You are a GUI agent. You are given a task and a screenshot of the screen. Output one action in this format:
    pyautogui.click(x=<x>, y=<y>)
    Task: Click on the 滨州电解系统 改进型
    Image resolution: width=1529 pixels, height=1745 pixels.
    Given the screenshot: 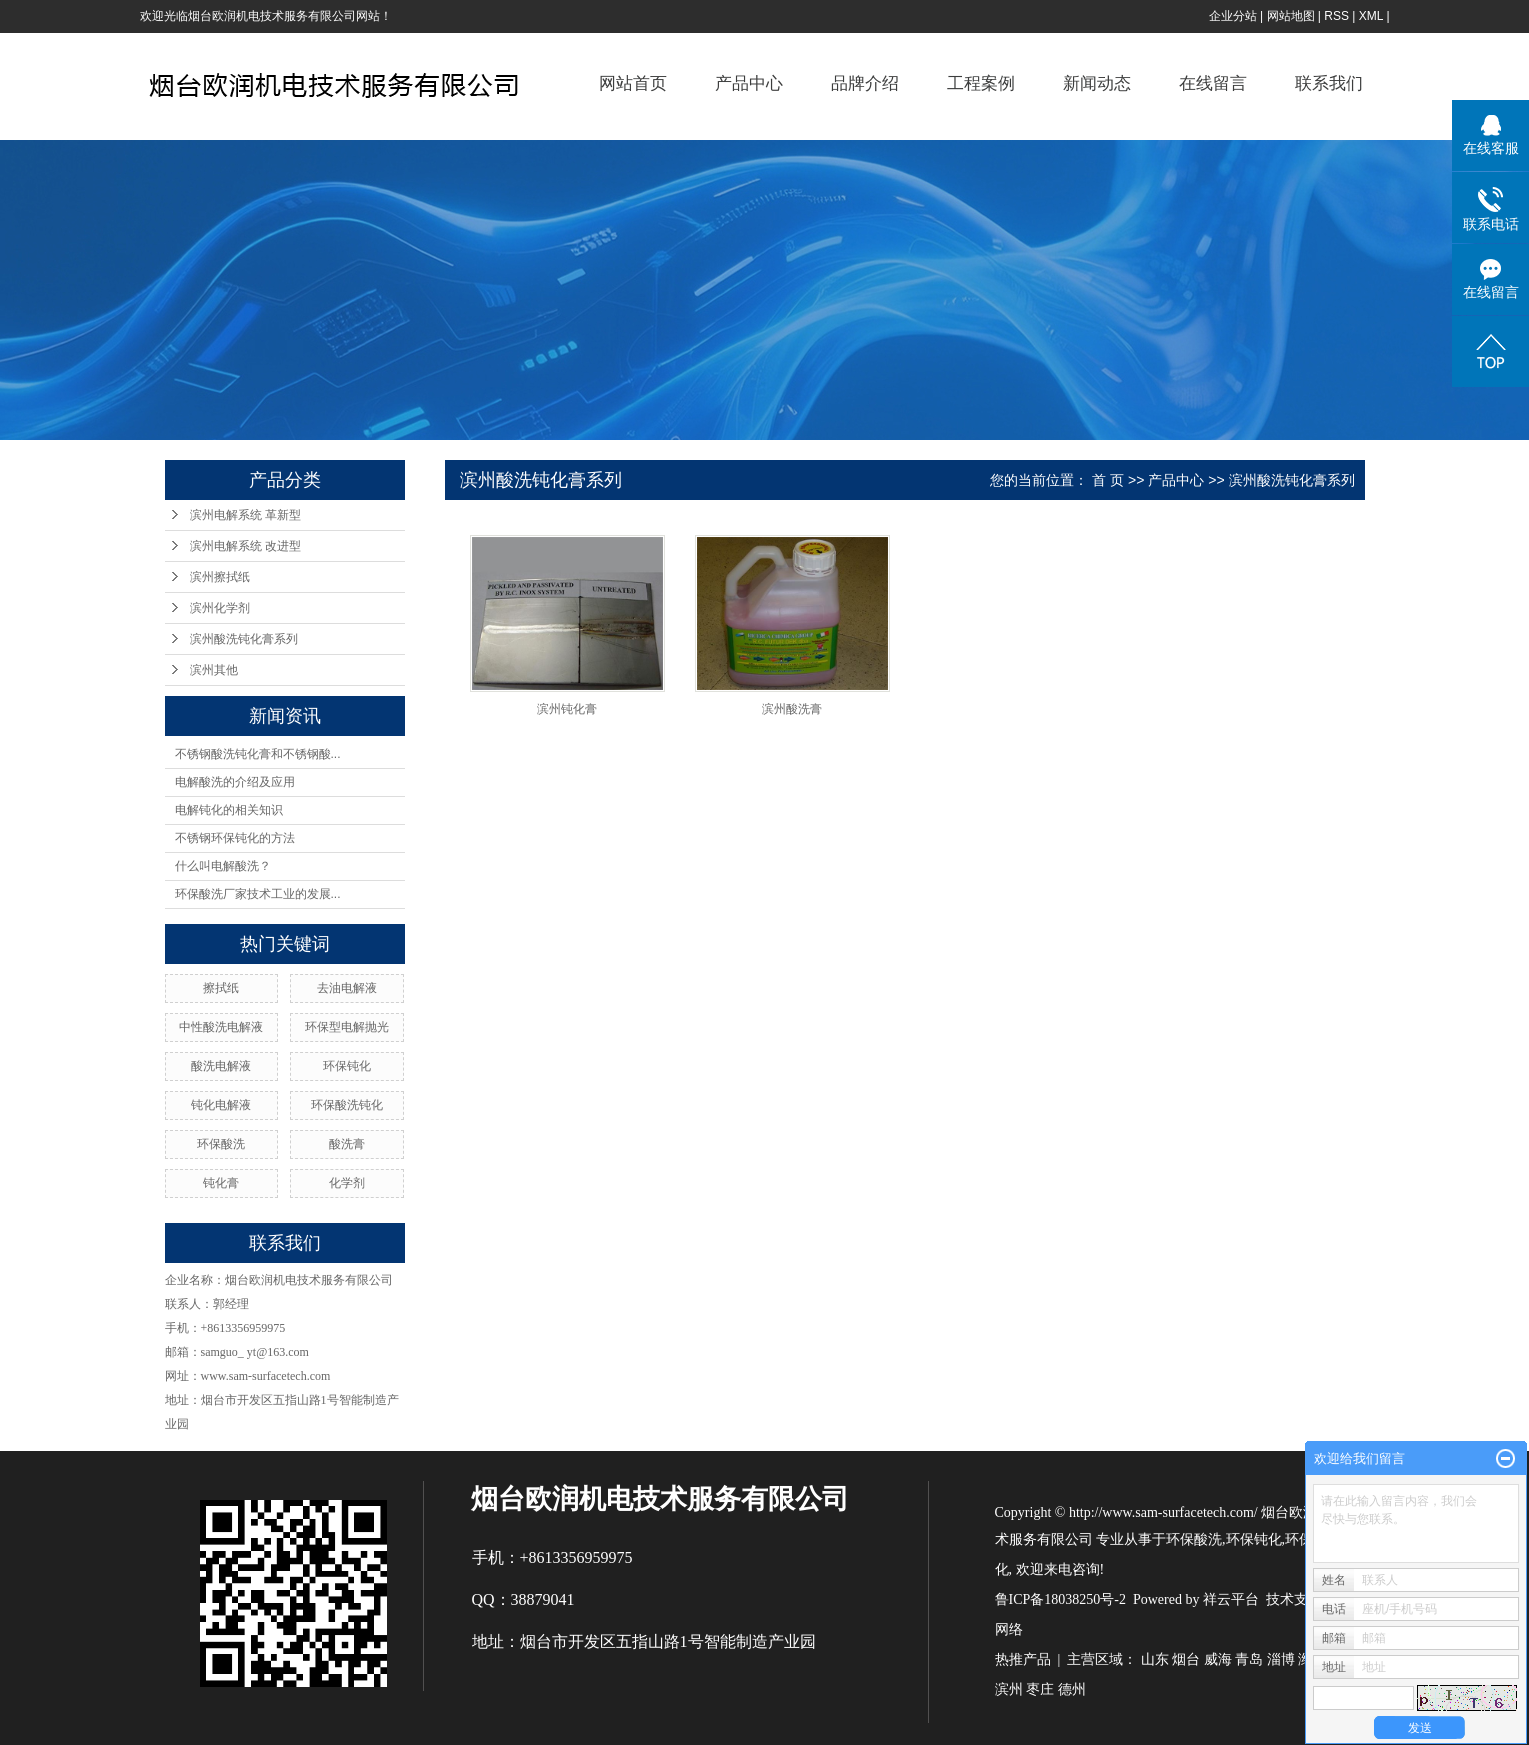 What is the action you would take?
    pyautogui.click(x=245, y=546)
    